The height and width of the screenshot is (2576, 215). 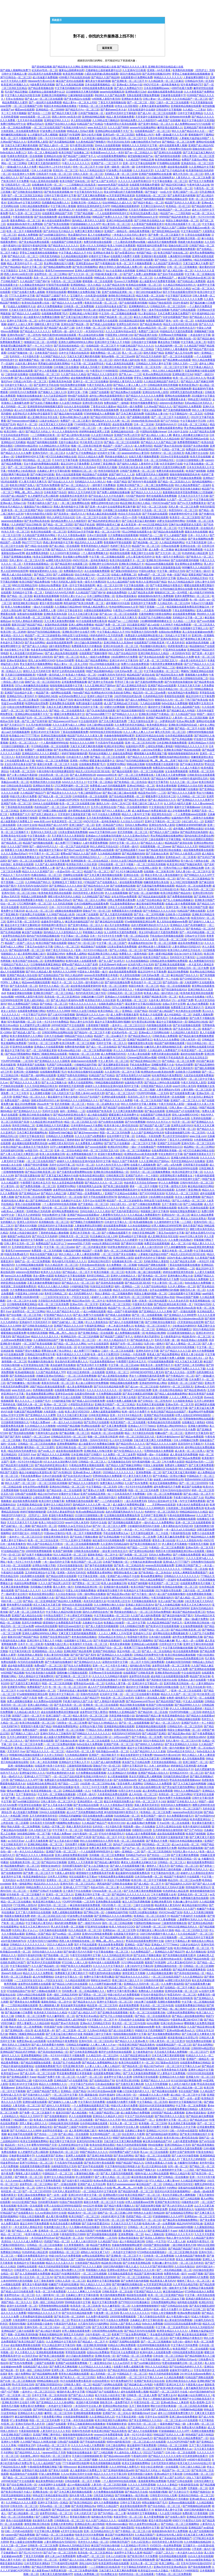 What do you see at coordinates (188, 1719) in the screenshot?
I see `99精品视频在线观看` at bounding box center [188, 1719].